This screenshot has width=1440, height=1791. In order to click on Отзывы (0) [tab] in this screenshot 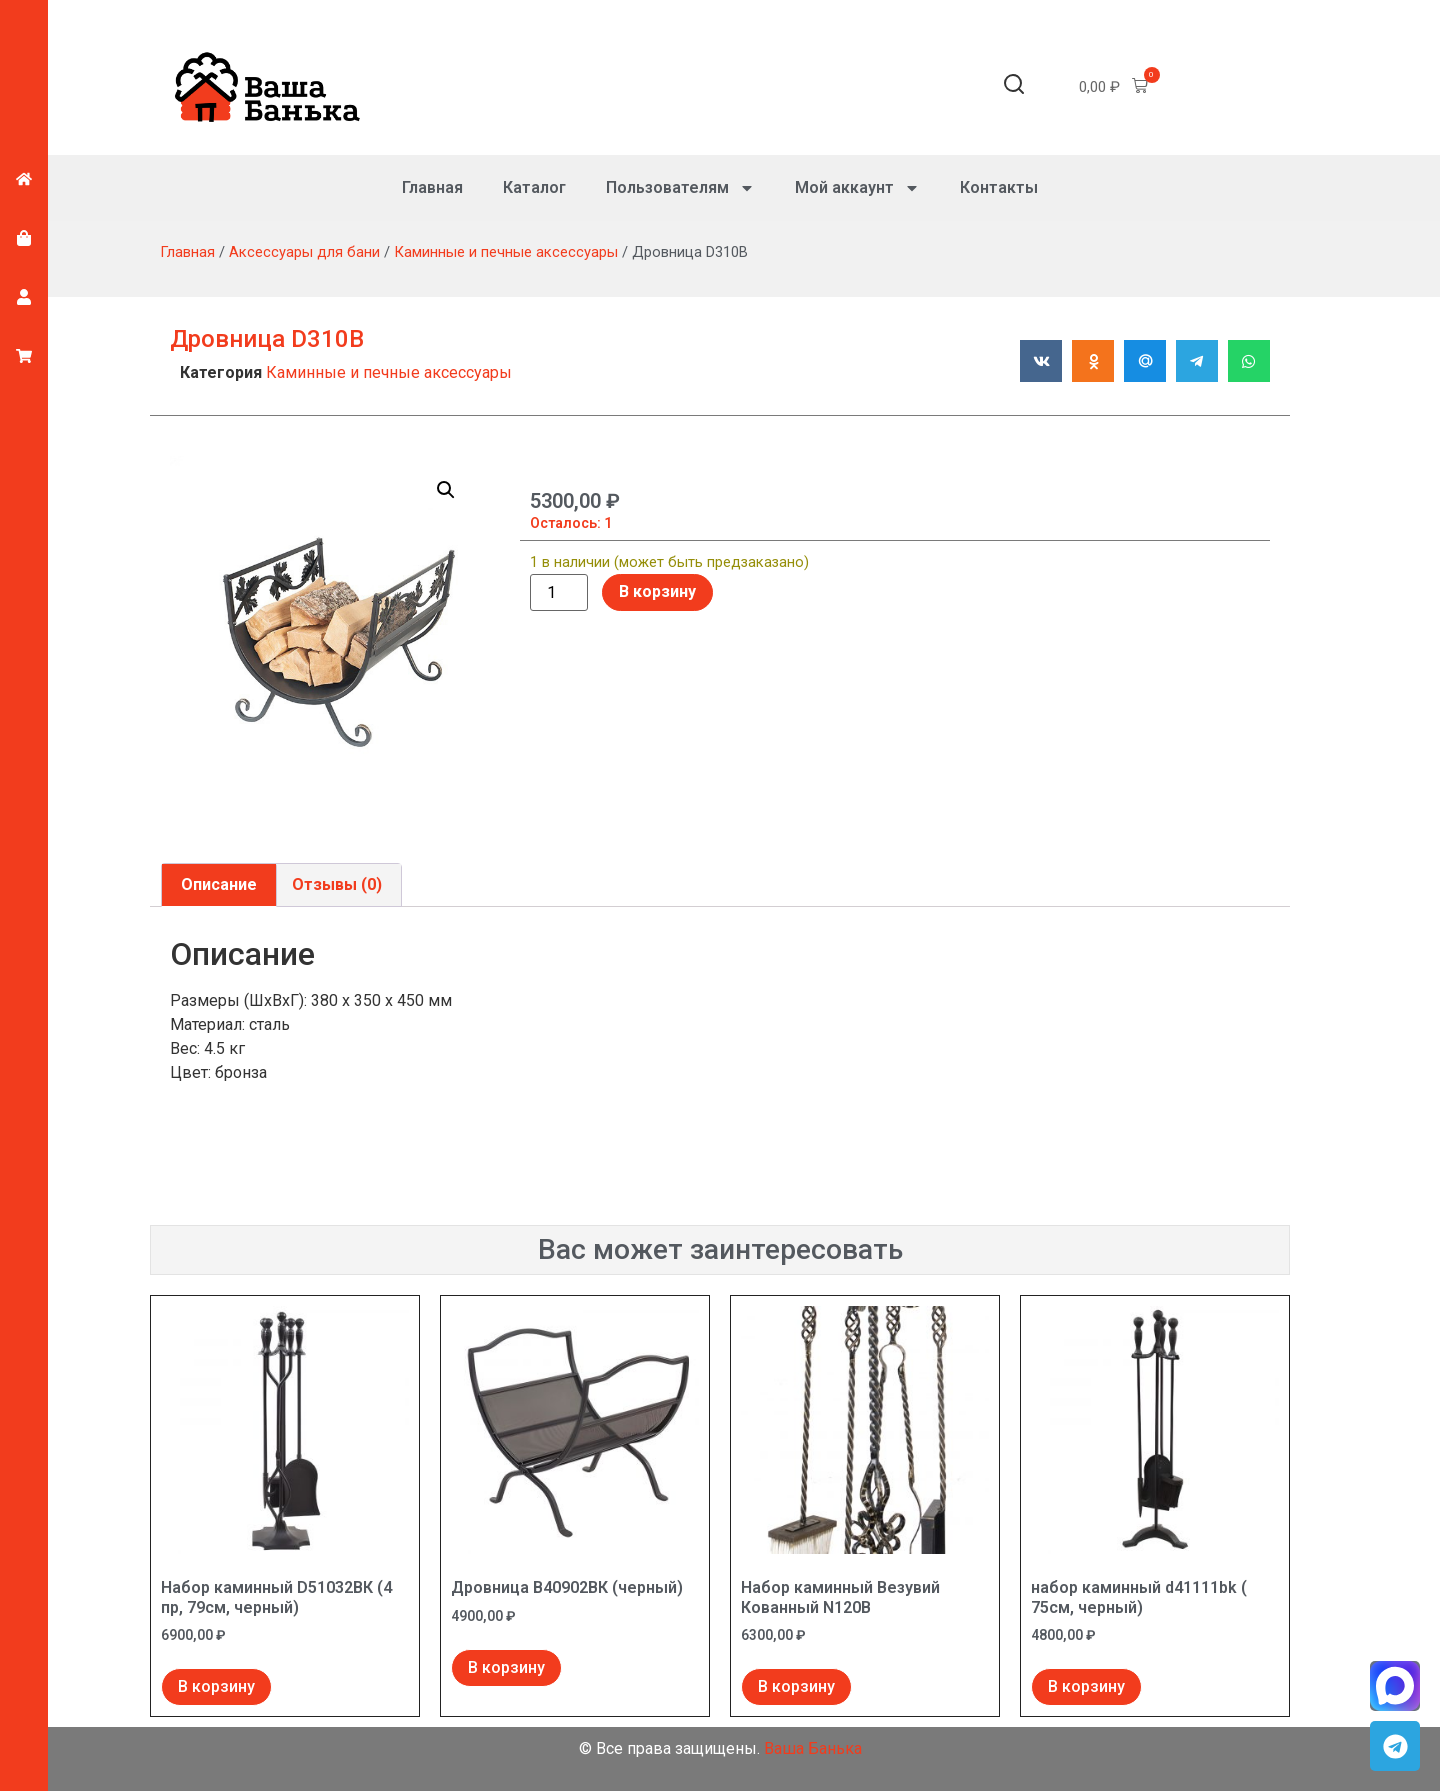, I will do `click(337, 884)`.